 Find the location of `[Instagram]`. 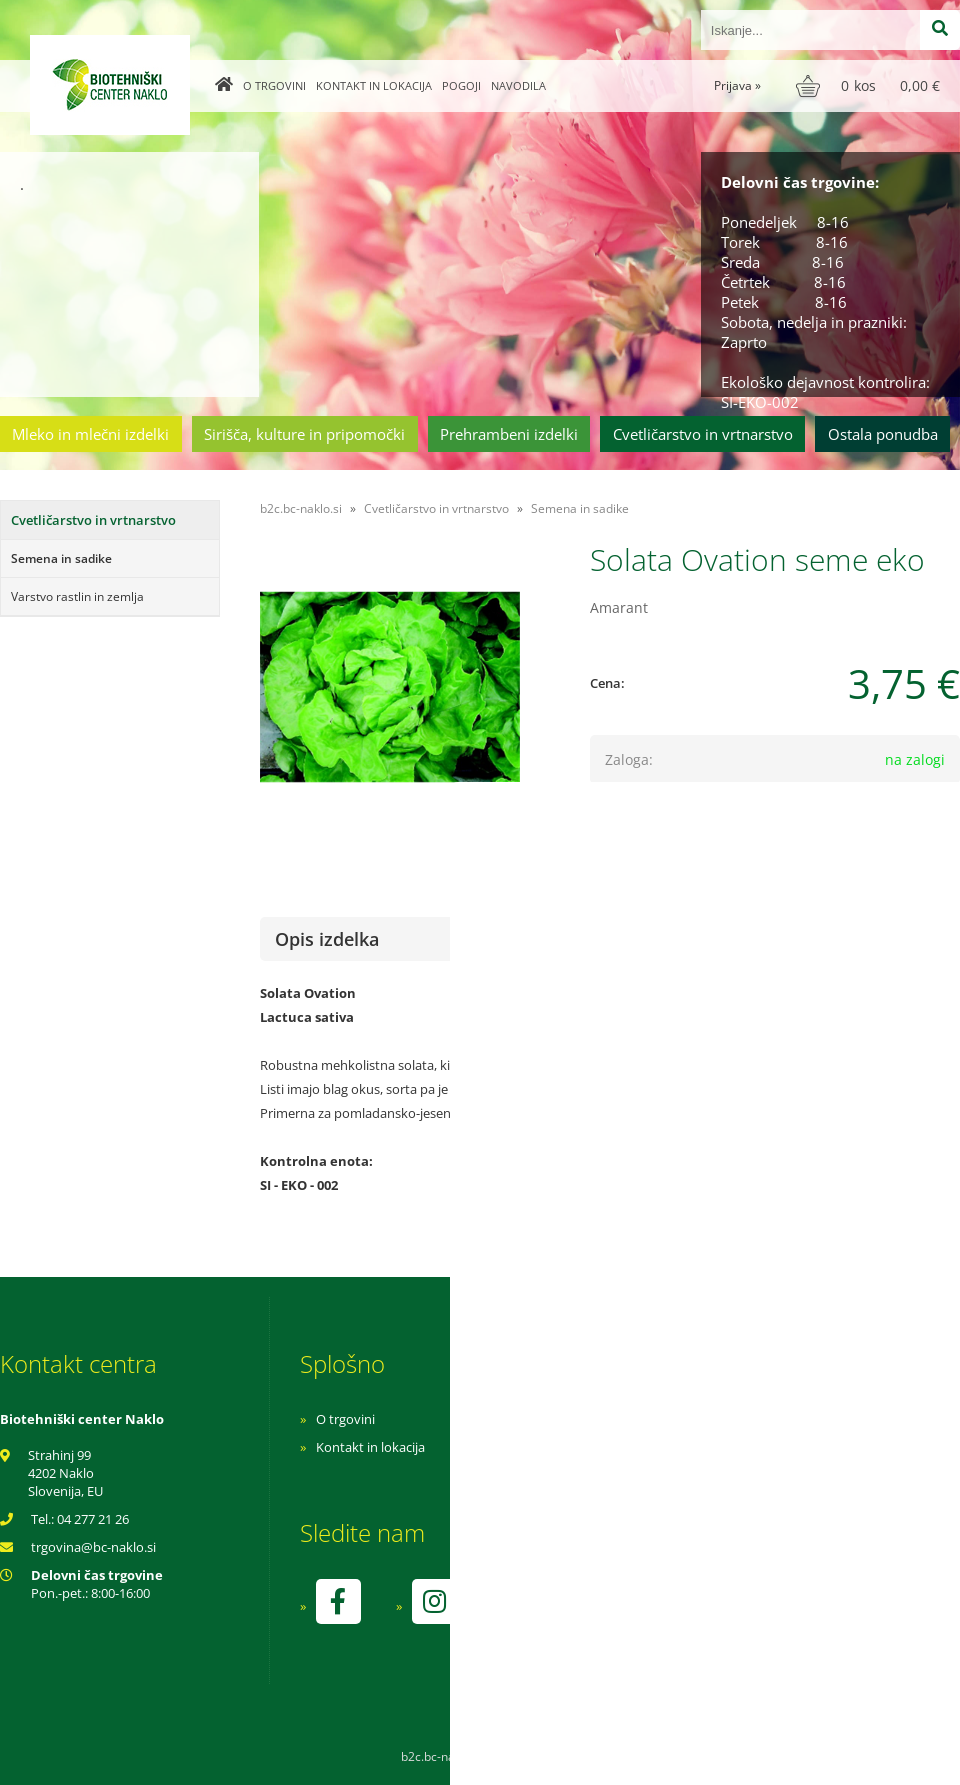

[Instagram] is located at coordinates (434, 1601).